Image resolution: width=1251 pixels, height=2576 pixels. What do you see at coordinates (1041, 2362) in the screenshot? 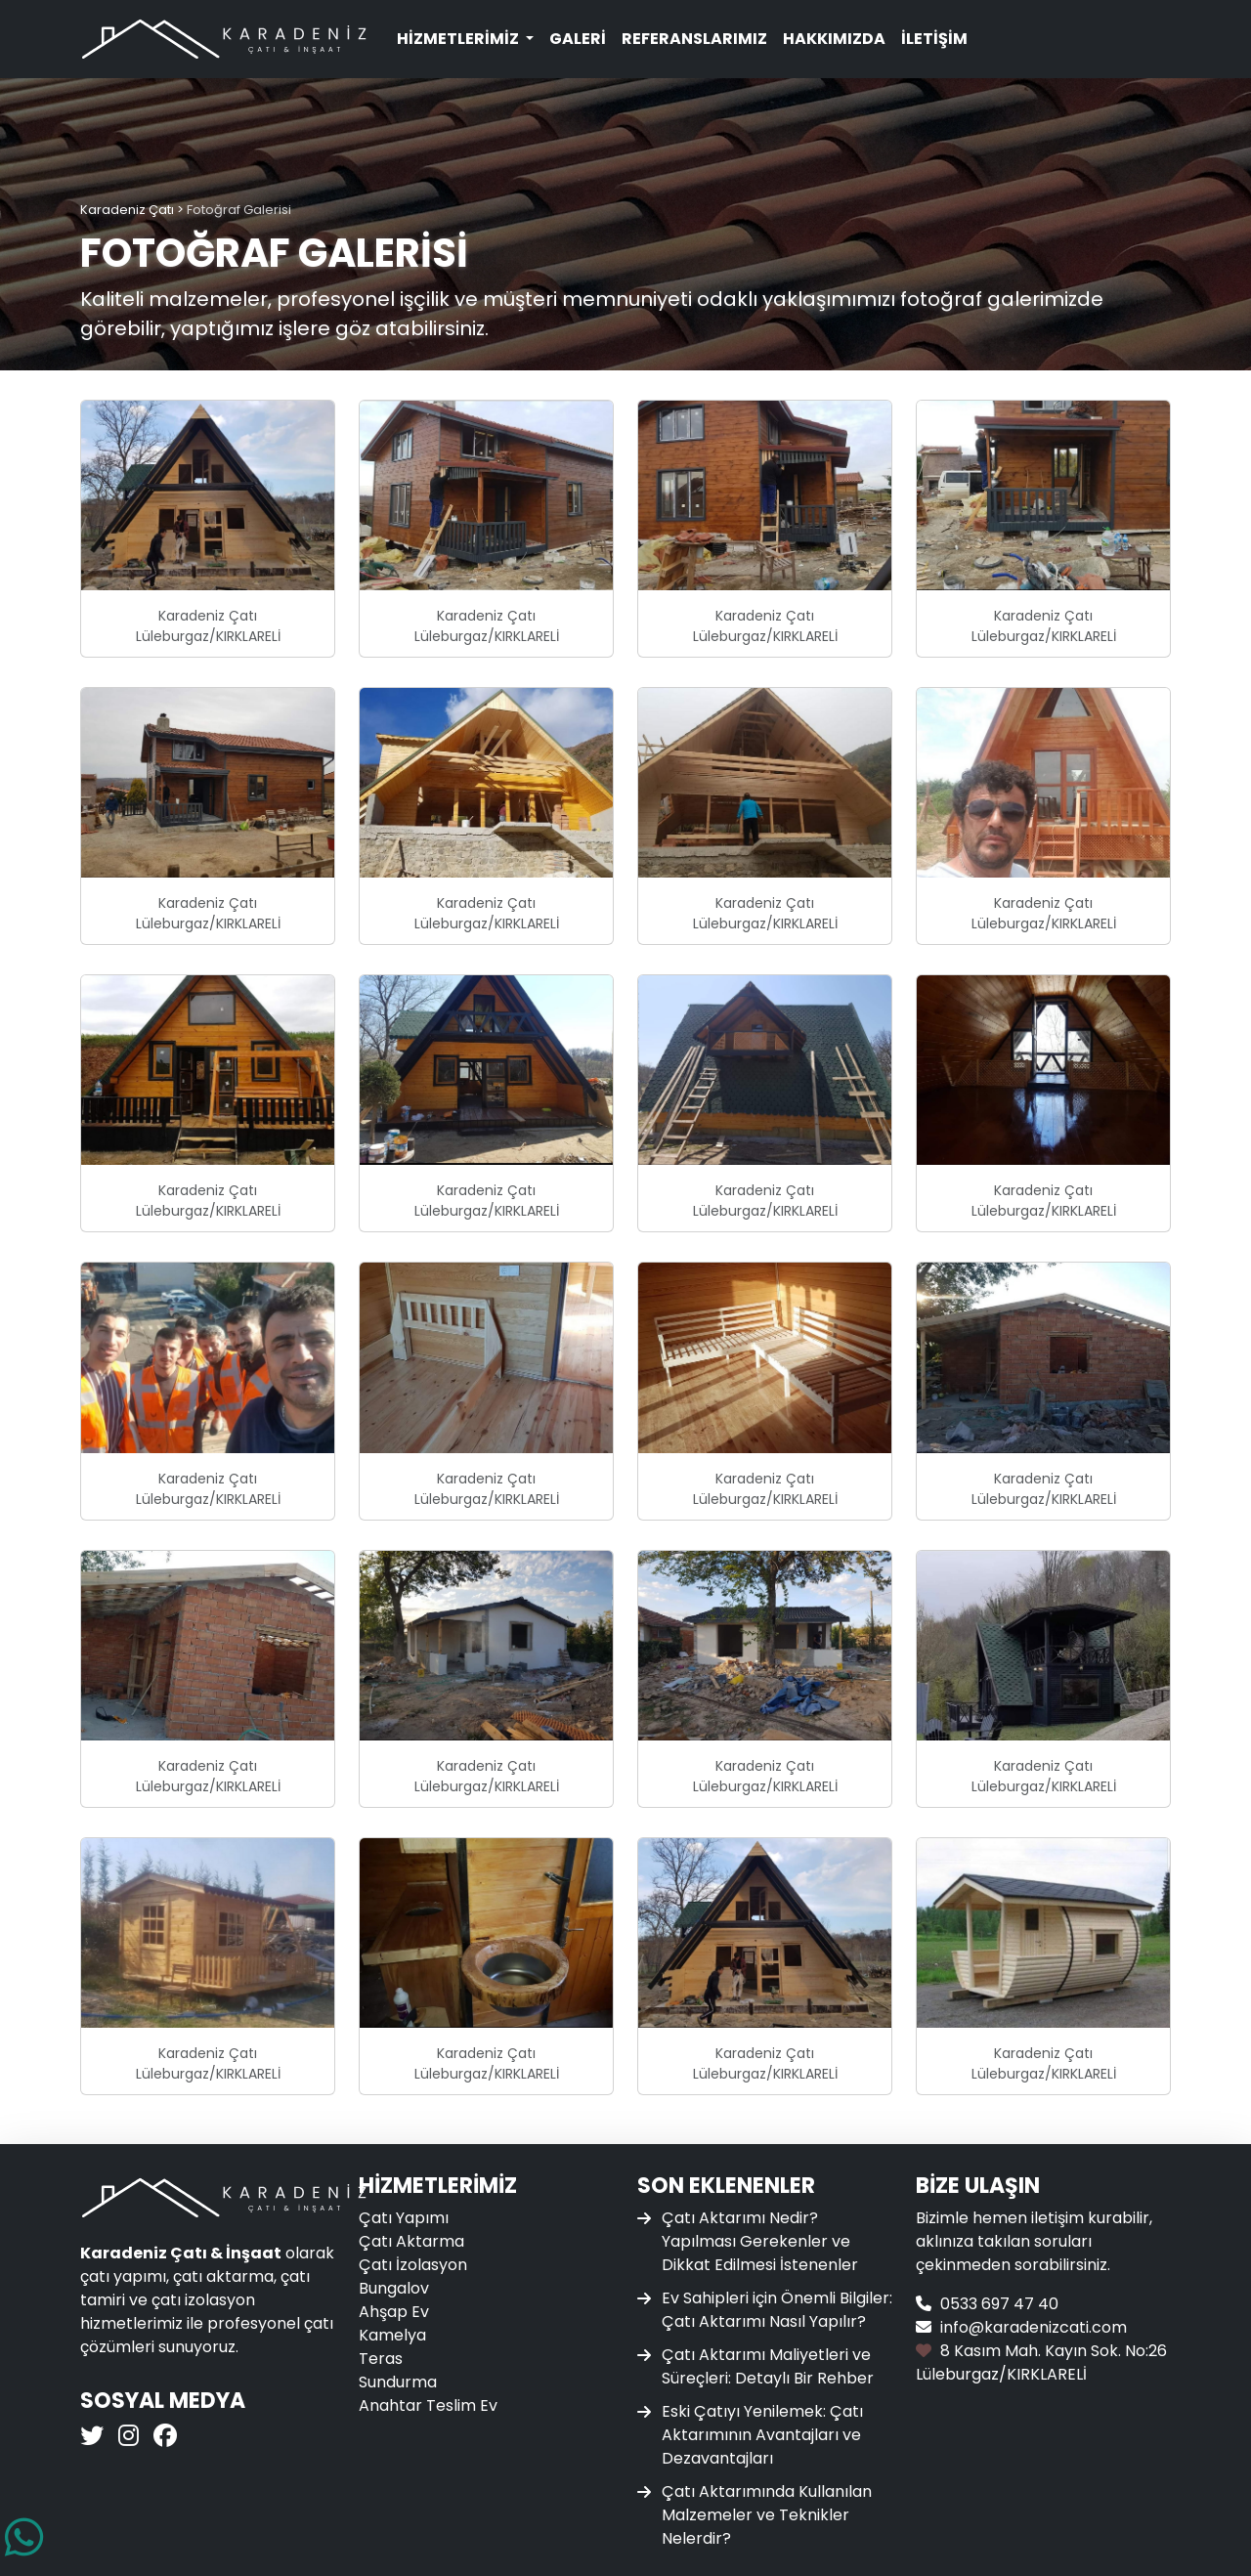
I see `8 Kasım Mah. Kayın Sok. No:26 Lüleburgaz/KIRKLARELİ` at bounding box center [1041, 2362].